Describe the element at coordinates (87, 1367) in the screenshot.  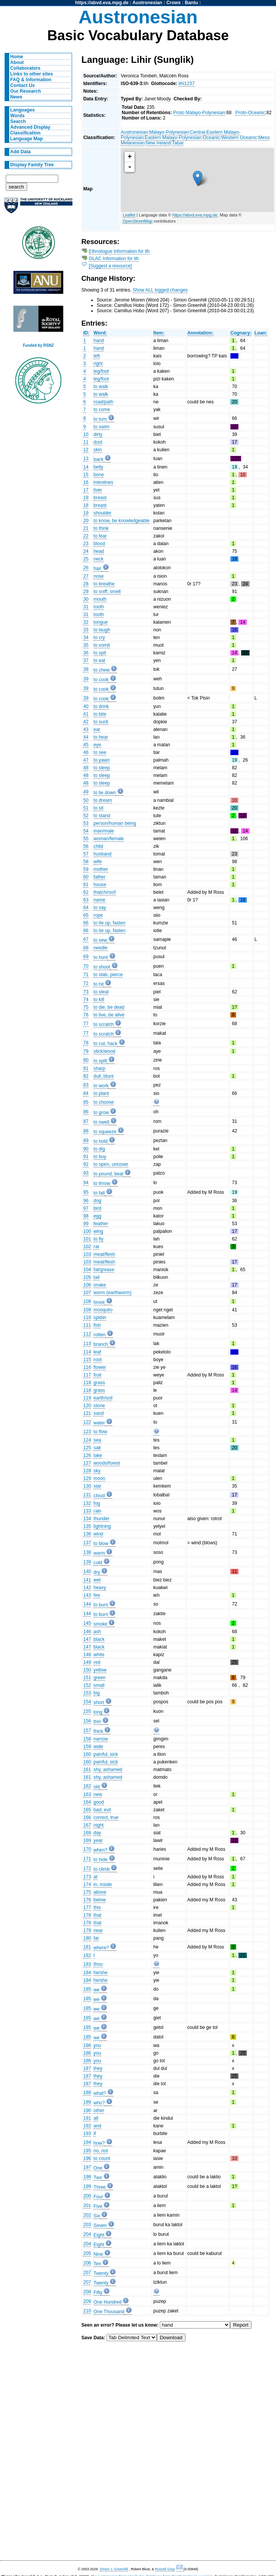
I see `116` at that location.